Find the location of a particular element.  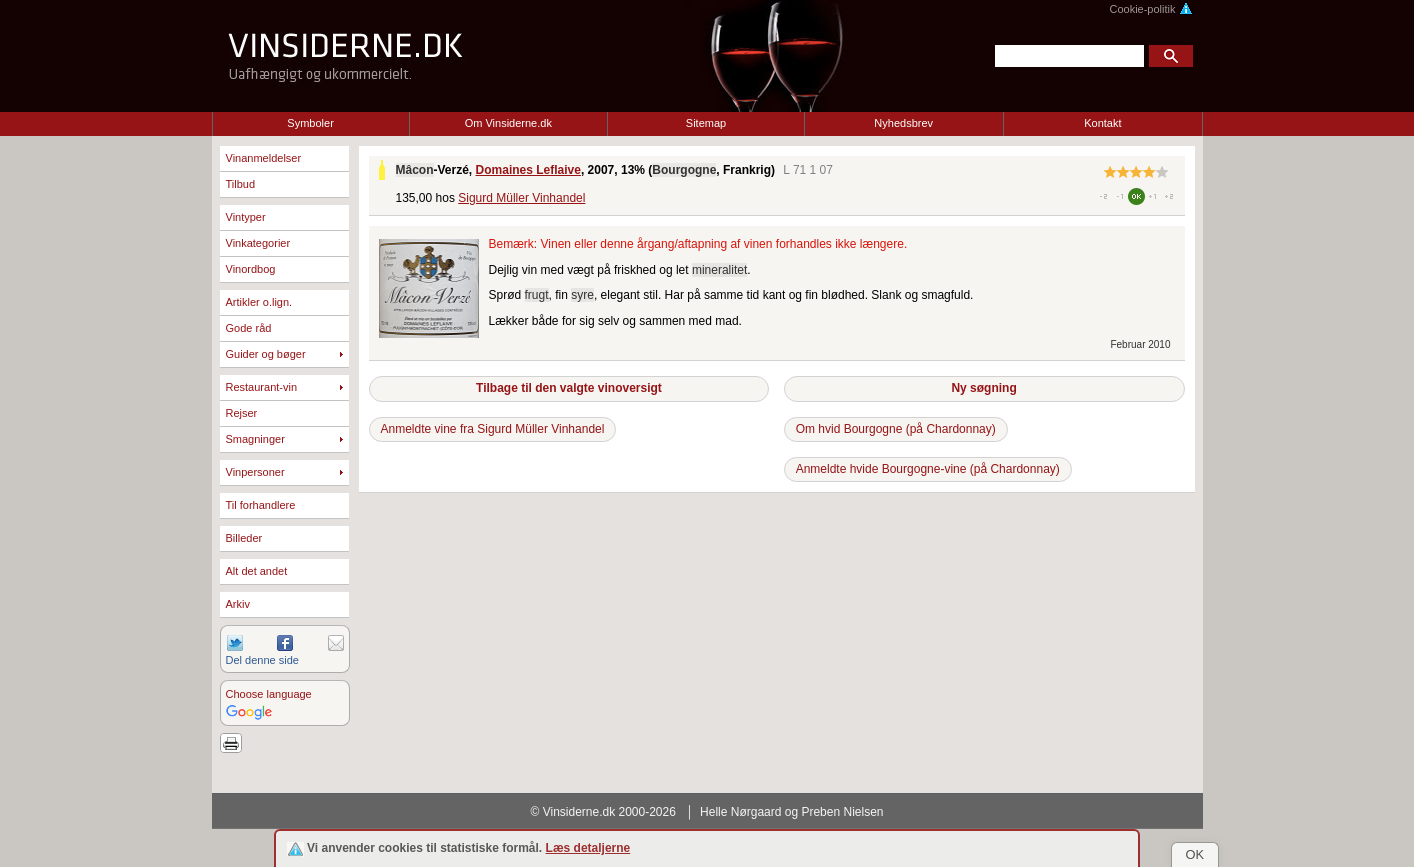

Billeder is located at coordinates (244, 538).